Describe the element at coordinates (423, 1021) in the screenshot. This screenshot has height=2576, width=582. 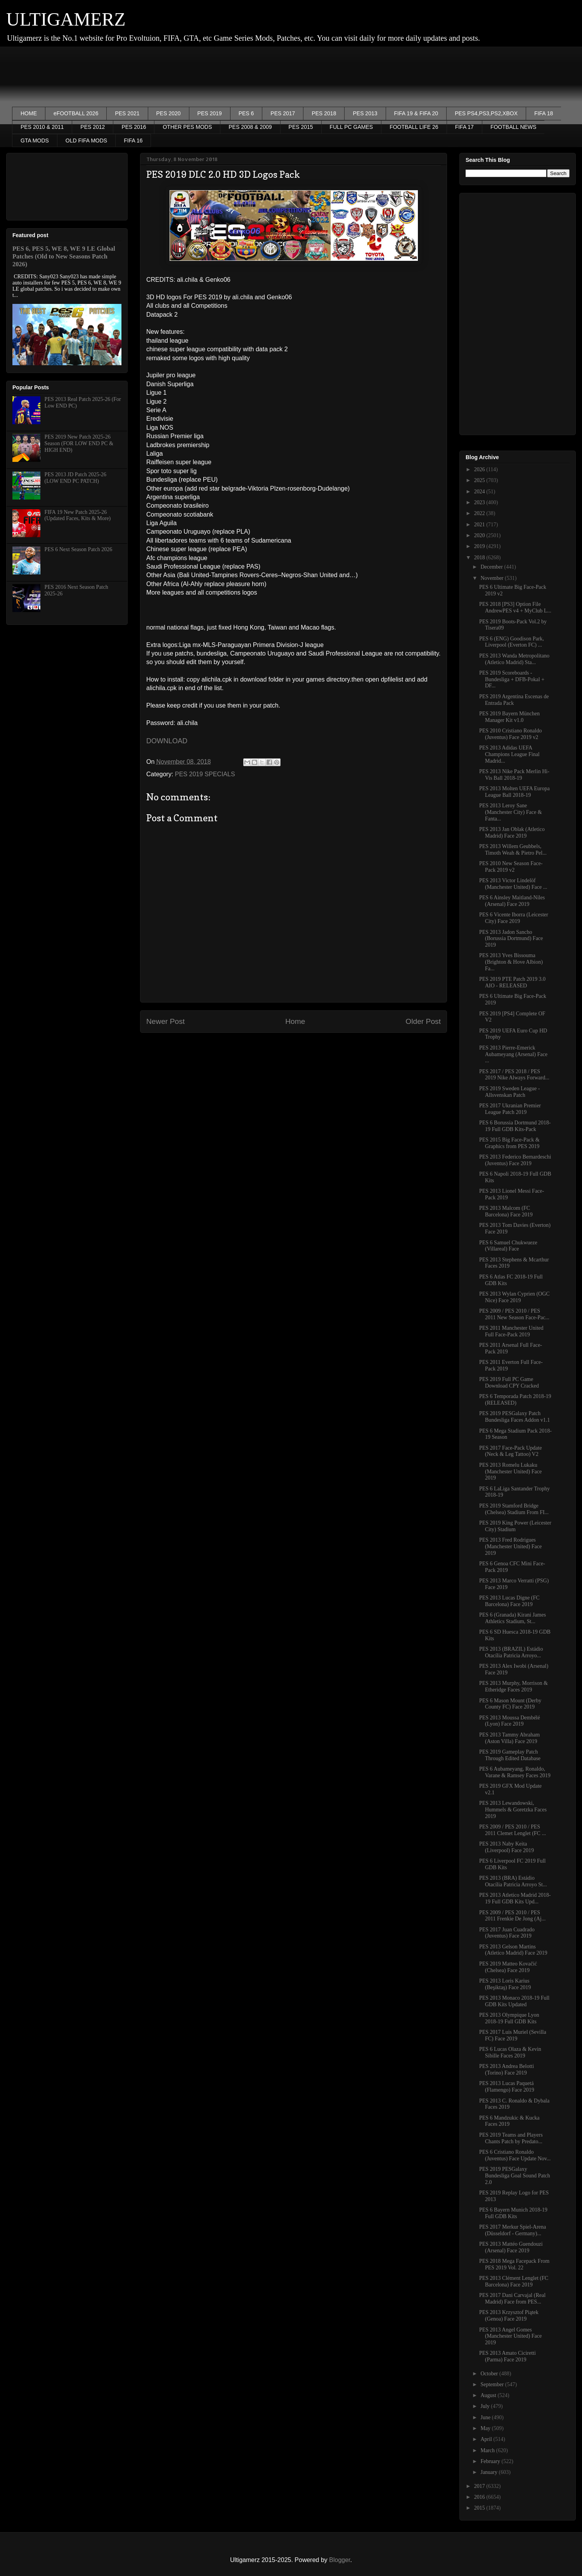
I see `Older Post` at that location.